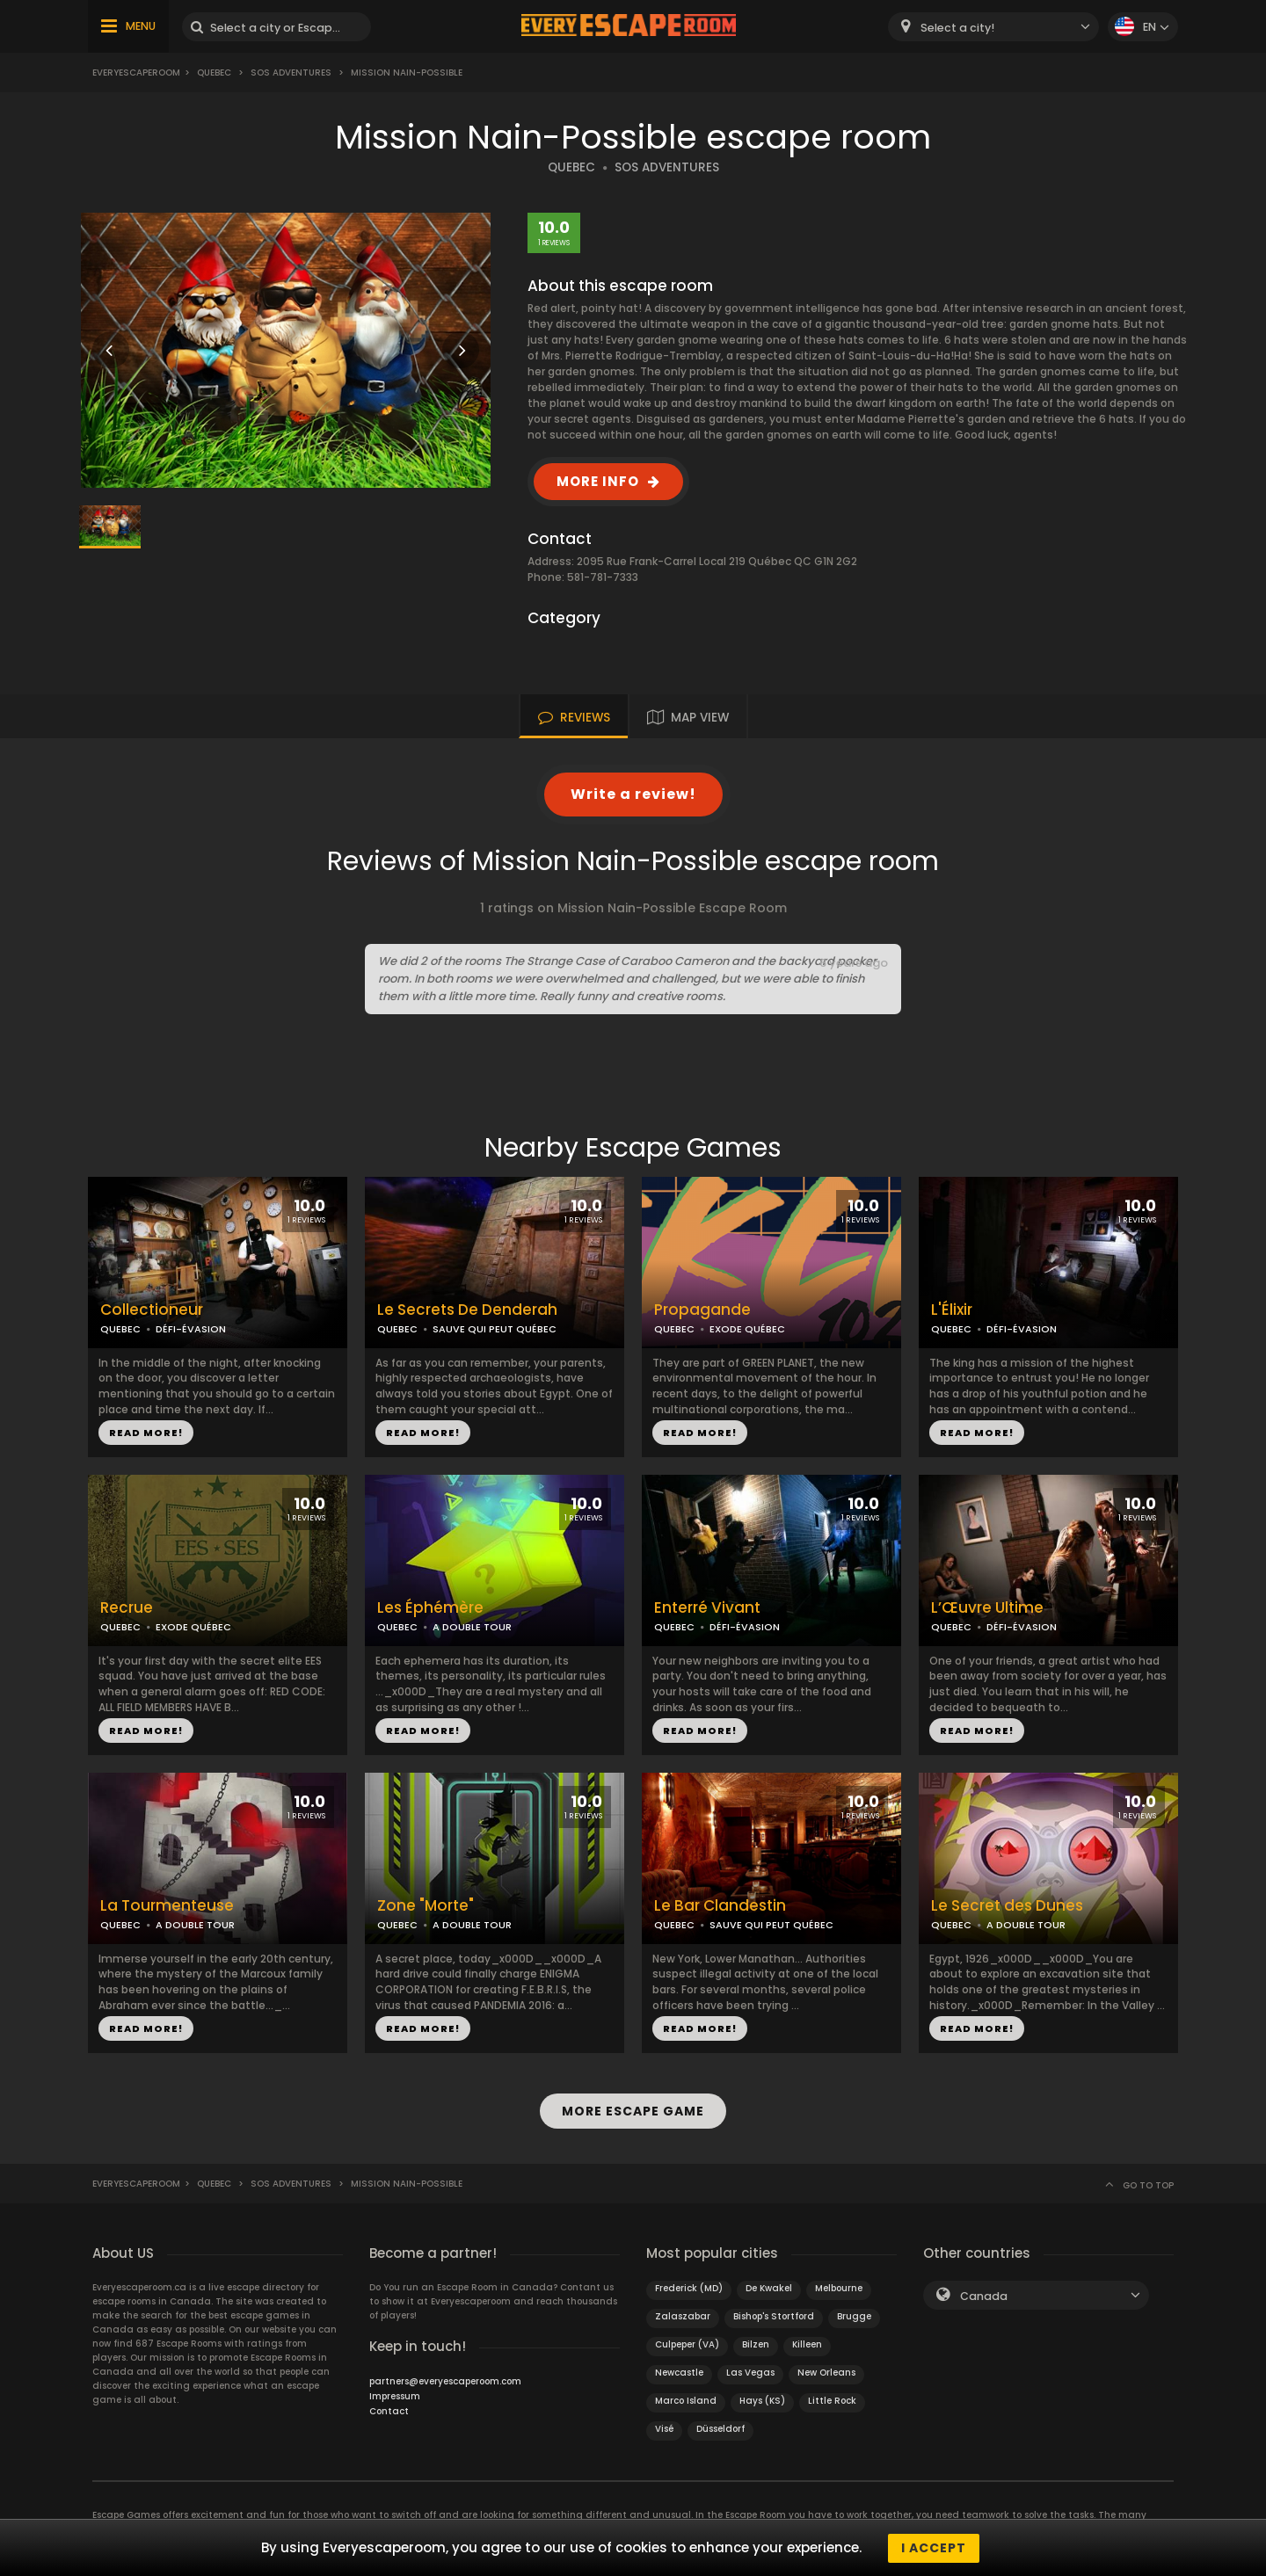 The image size is (1266, 2576). Describe the element at coordinates (687, 2343) in the screenshot. I see `Culpeper (VA)` at that location.